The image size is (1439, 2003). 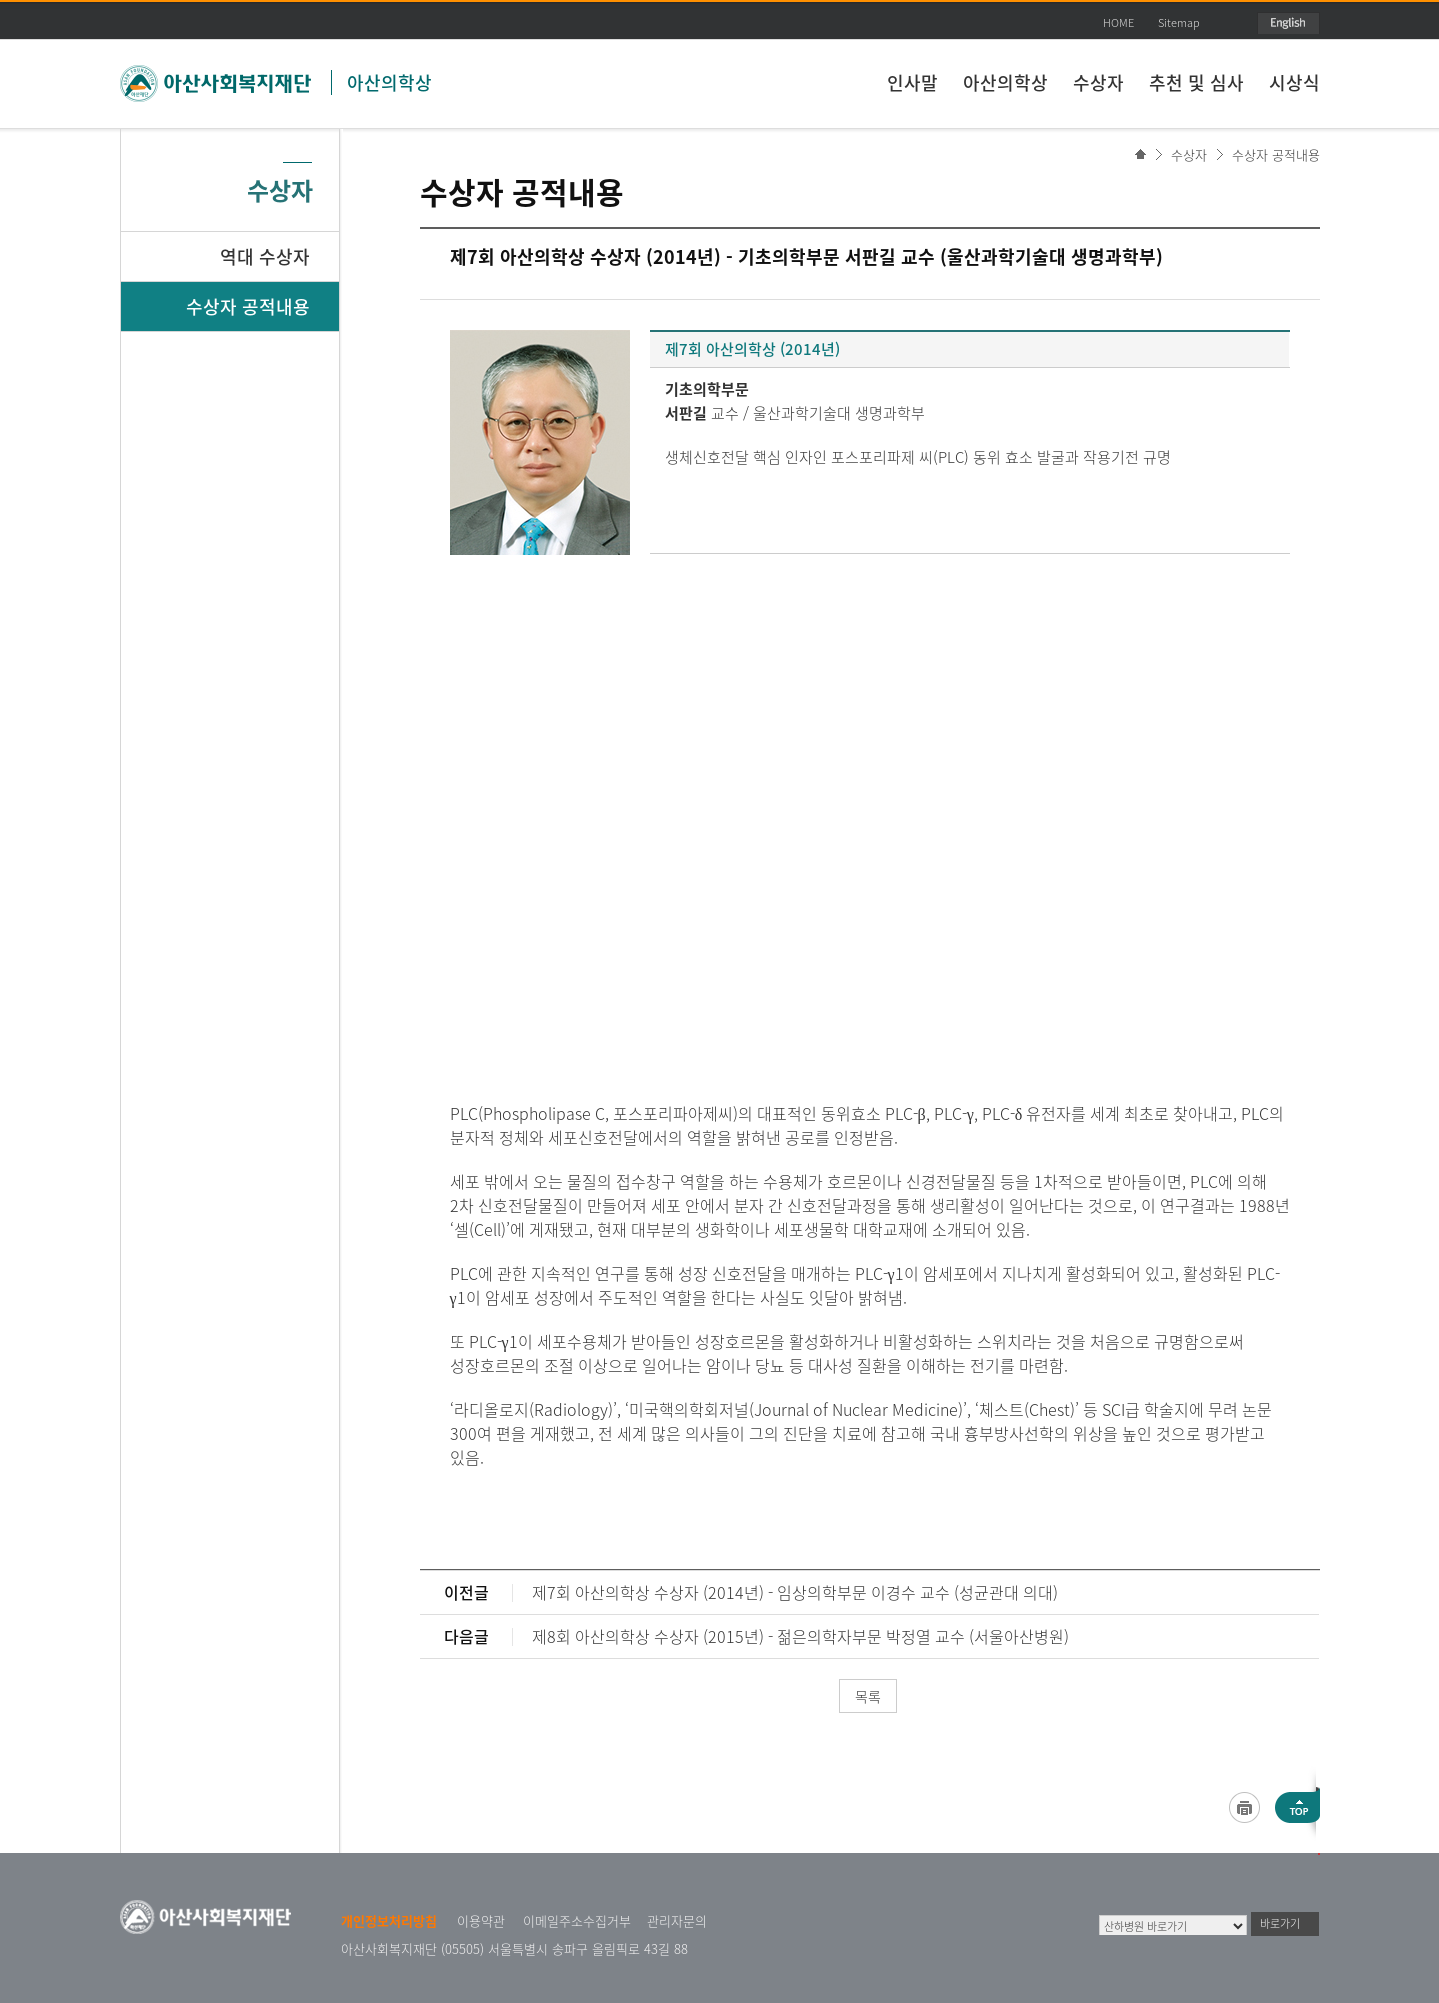 What do you see at coordinates (868, 1696) in the screenshot?
I see `목록` at bounding box center [868, 1696].